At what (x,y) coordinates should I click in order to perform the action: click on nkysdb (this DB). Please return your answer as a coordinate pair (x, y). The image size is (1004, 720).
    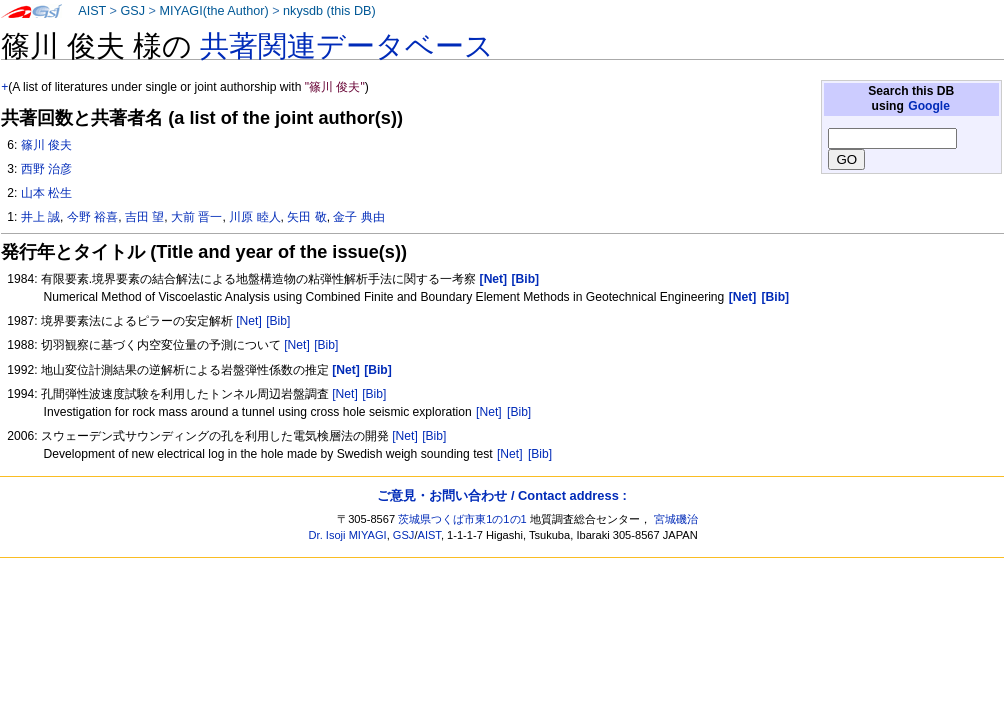
    Looking at the image, I should click on (329, 11).